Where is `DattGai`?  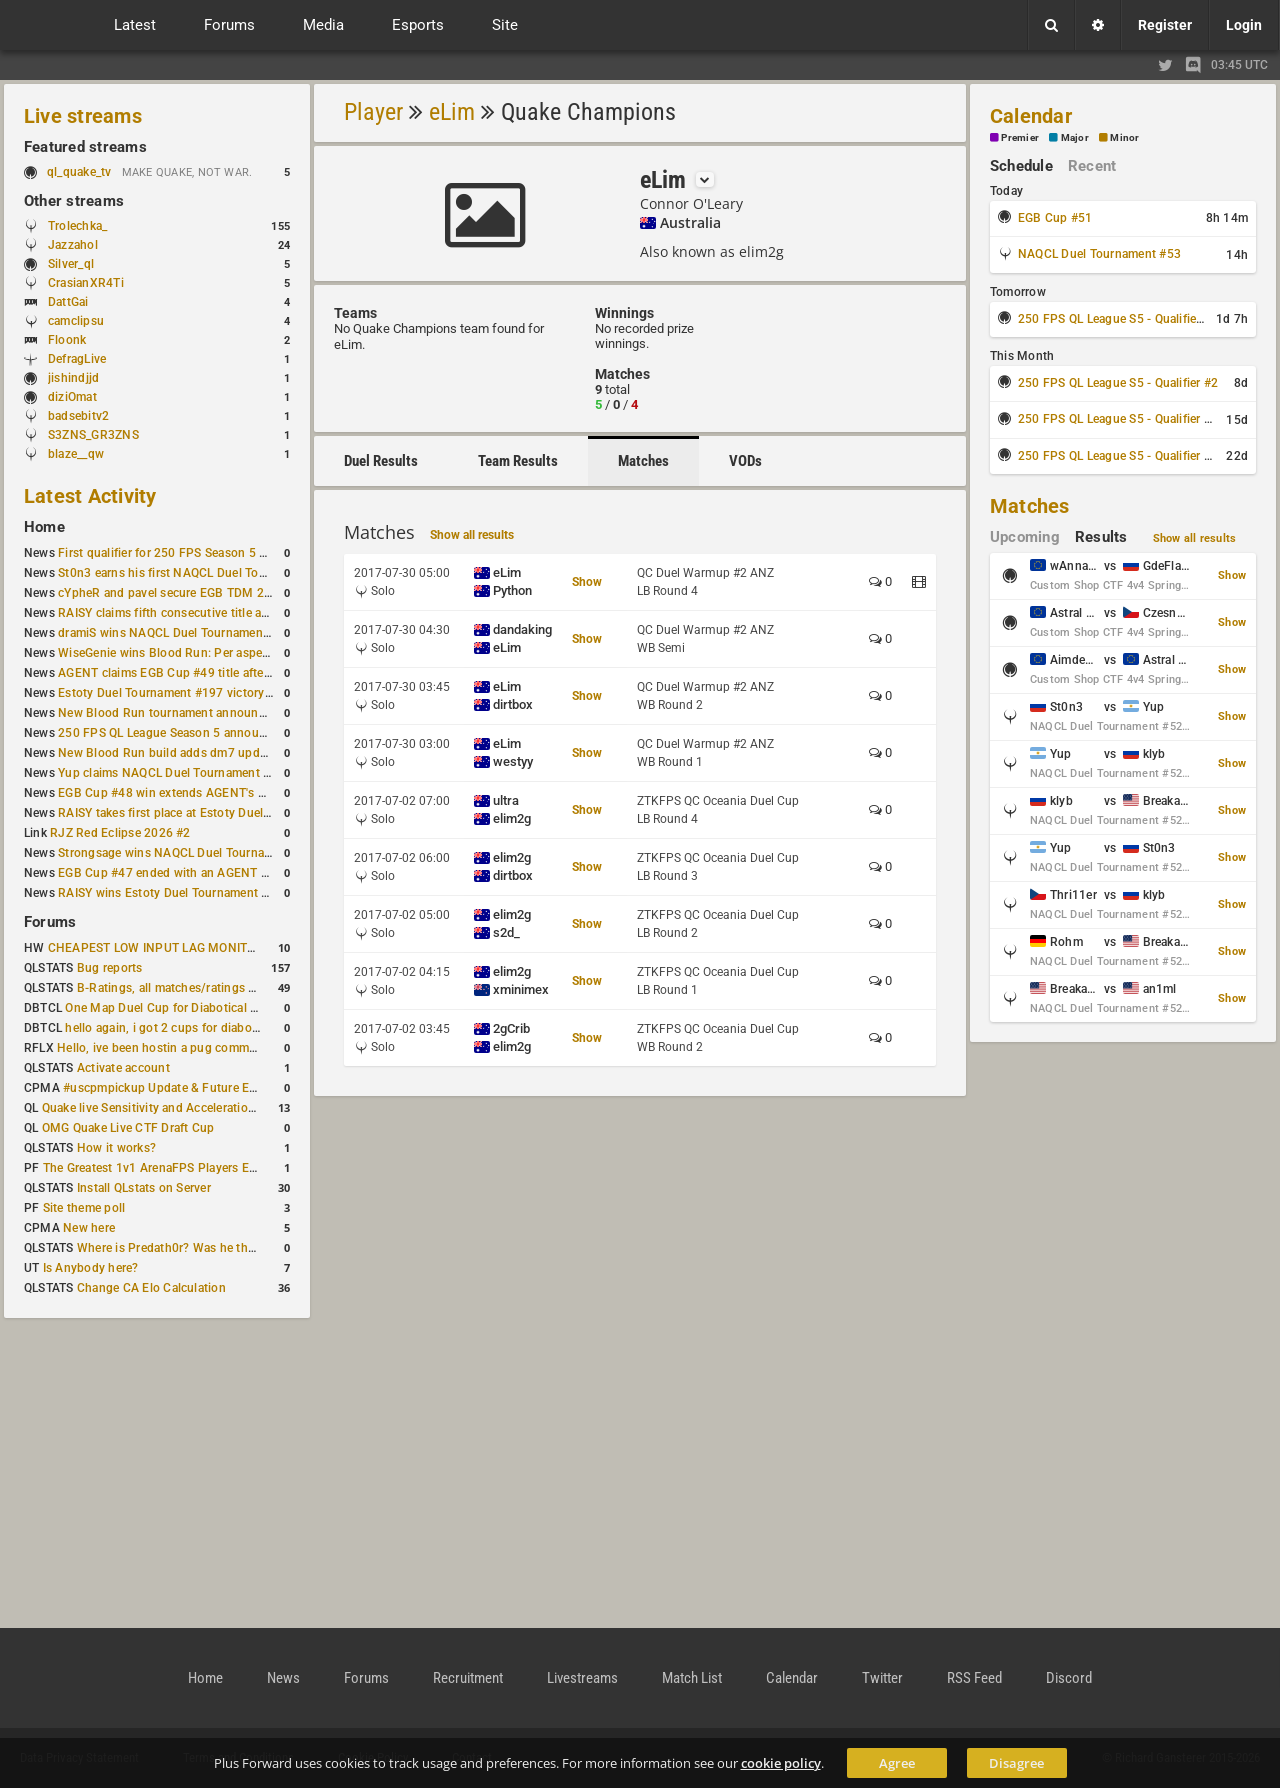
DattGai is located at coordinates (68, 302).